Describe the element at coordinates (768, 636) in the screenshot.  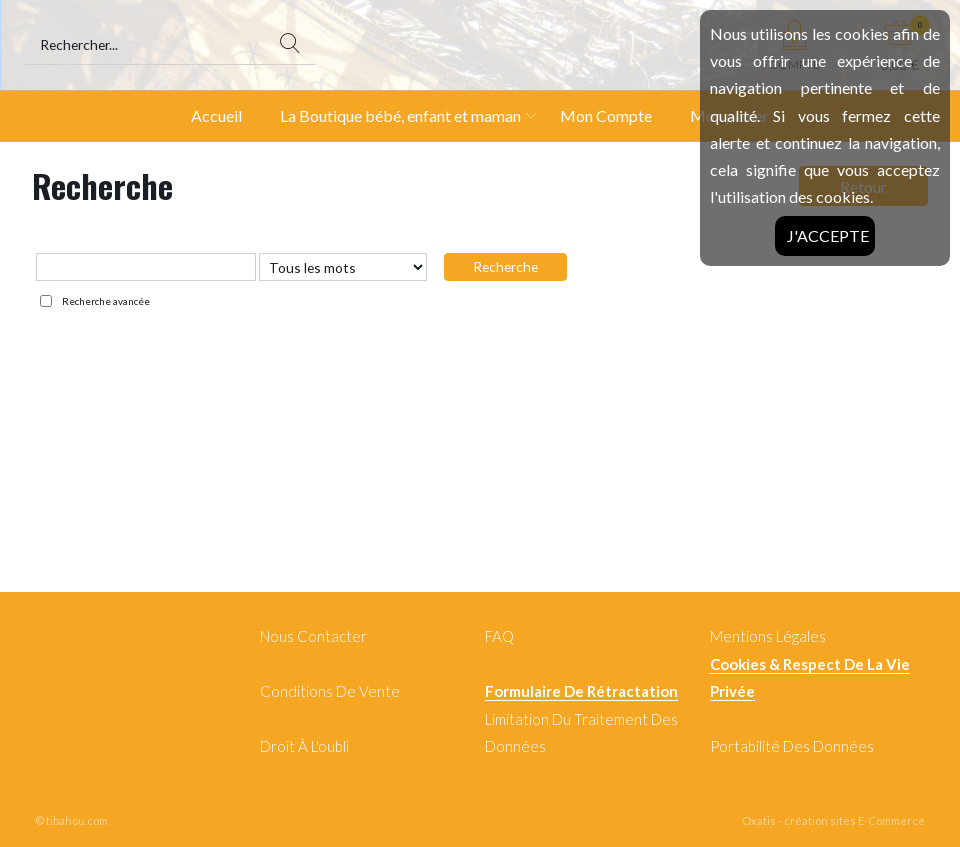
I see `Mentions légales` at that location.